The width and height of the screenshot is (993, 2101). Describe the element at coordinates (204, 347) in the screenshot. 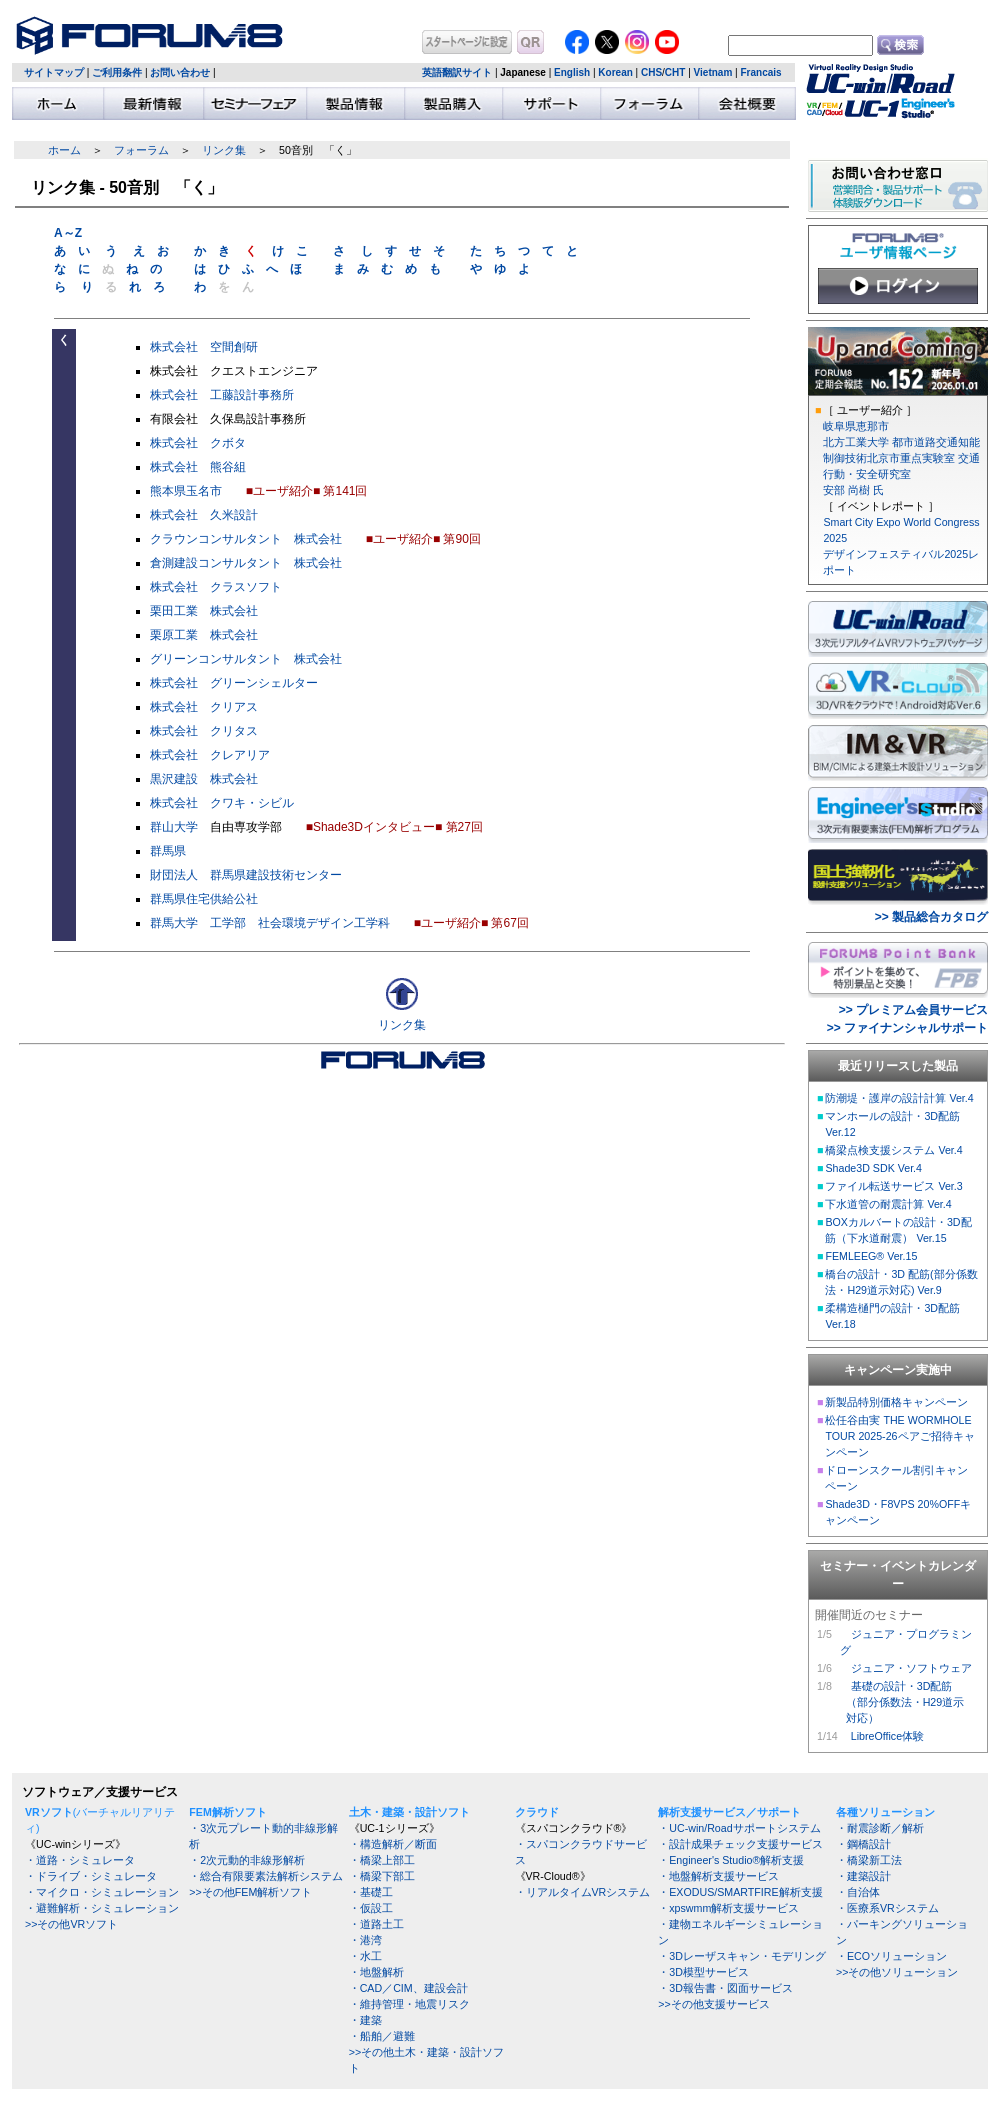

I see `株式会社 空間創研` at that location.